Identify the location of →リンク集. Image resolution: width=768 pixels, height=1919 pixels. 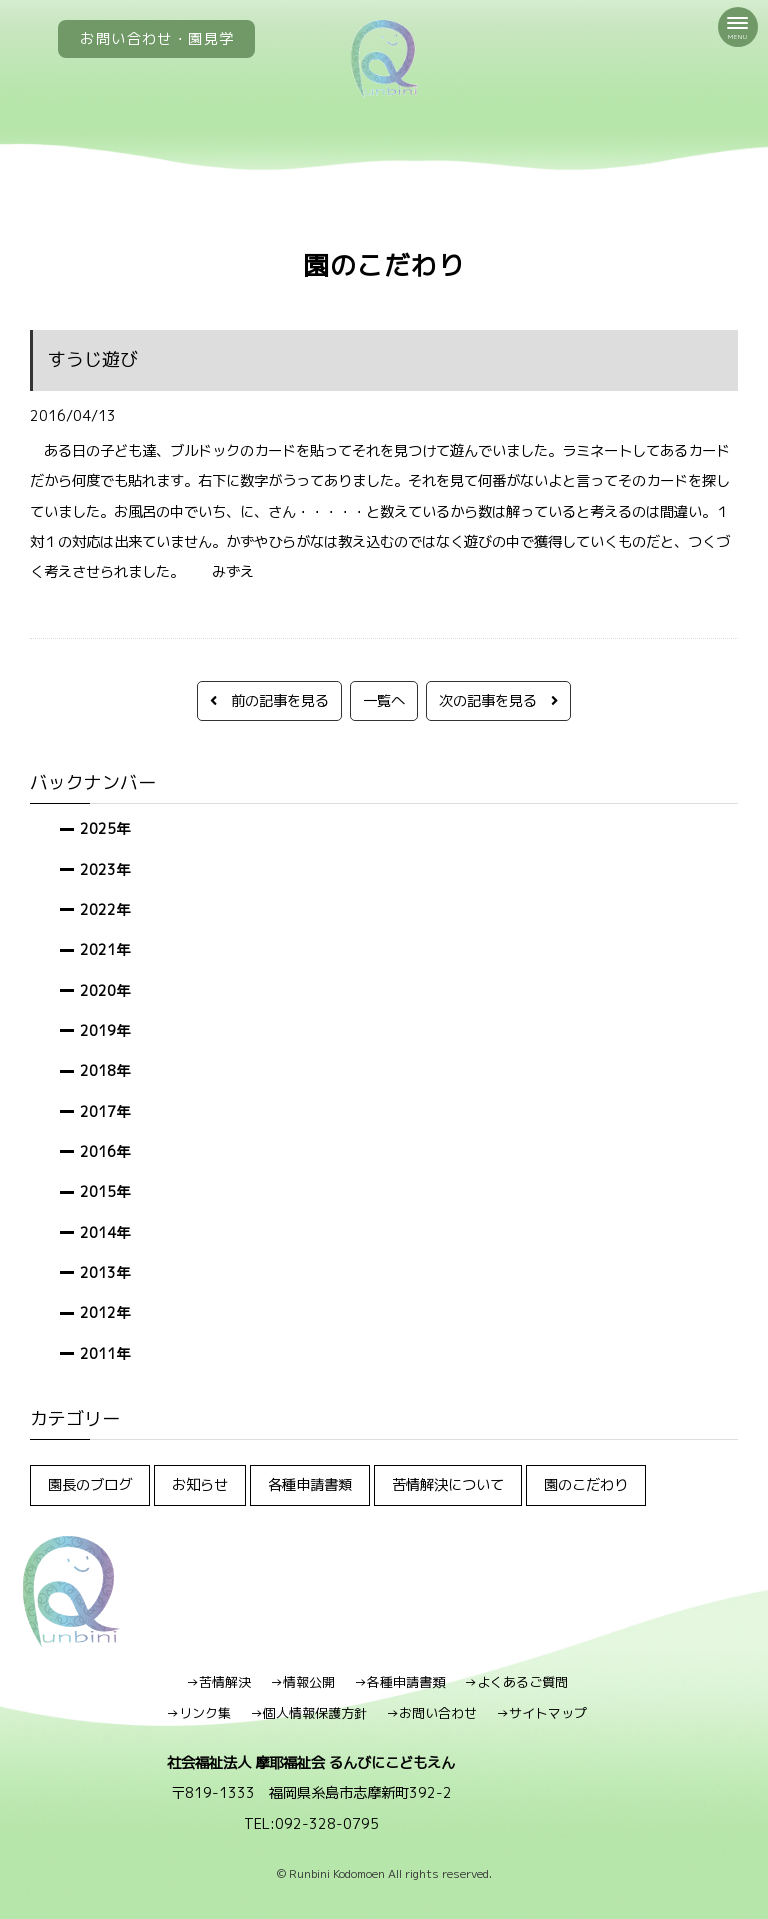
(198, 1713).